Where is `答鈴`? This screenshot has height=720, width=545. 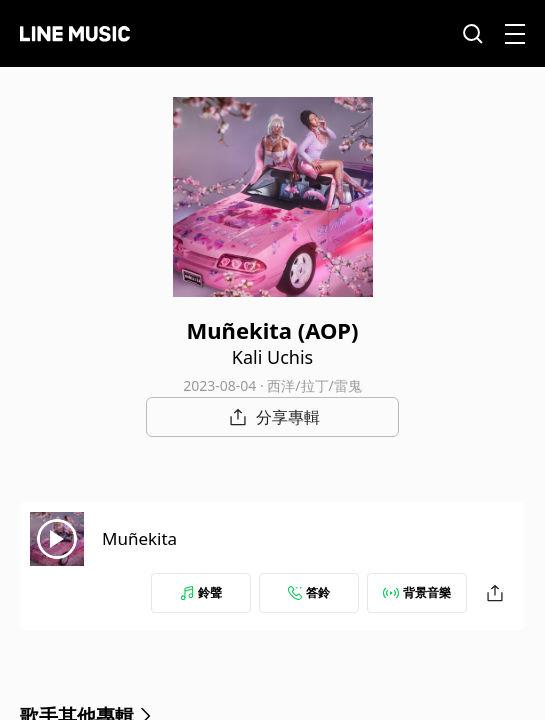
答鈴 is located at coordinates (309, 592).